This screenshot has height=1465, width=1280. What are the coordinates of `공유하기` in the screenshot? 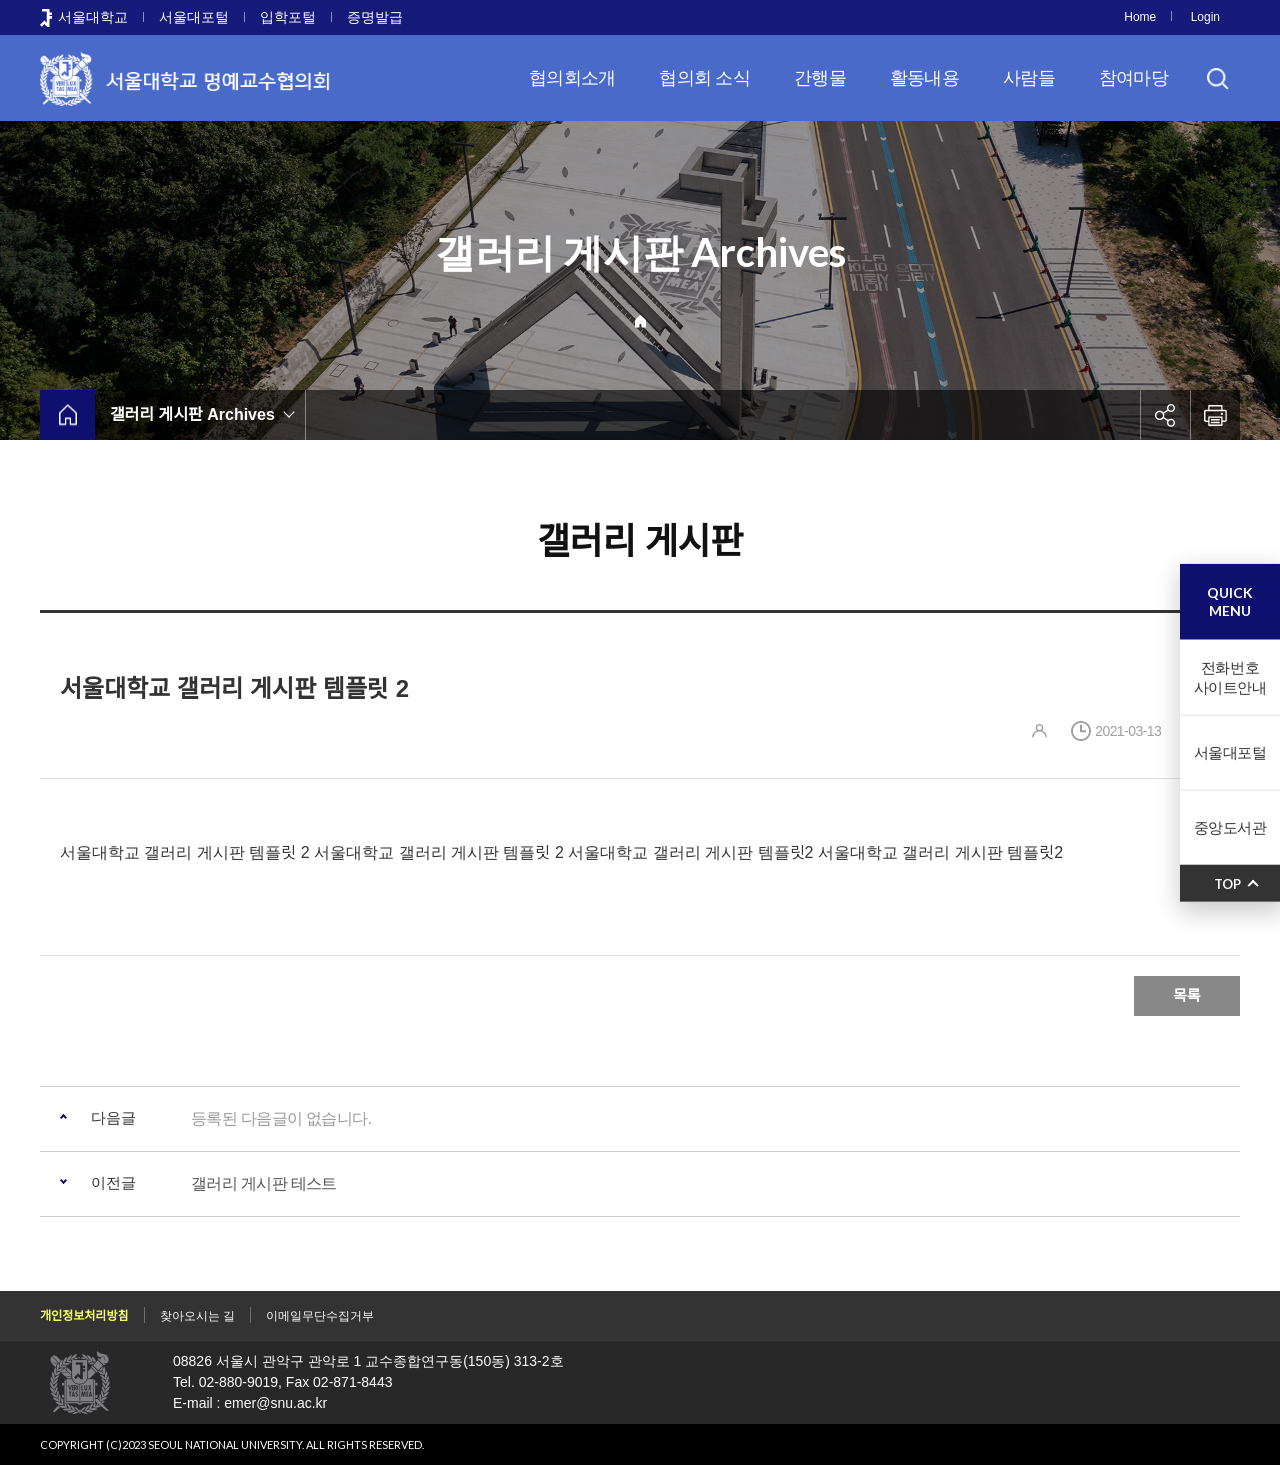 It's located at (1165, 415).